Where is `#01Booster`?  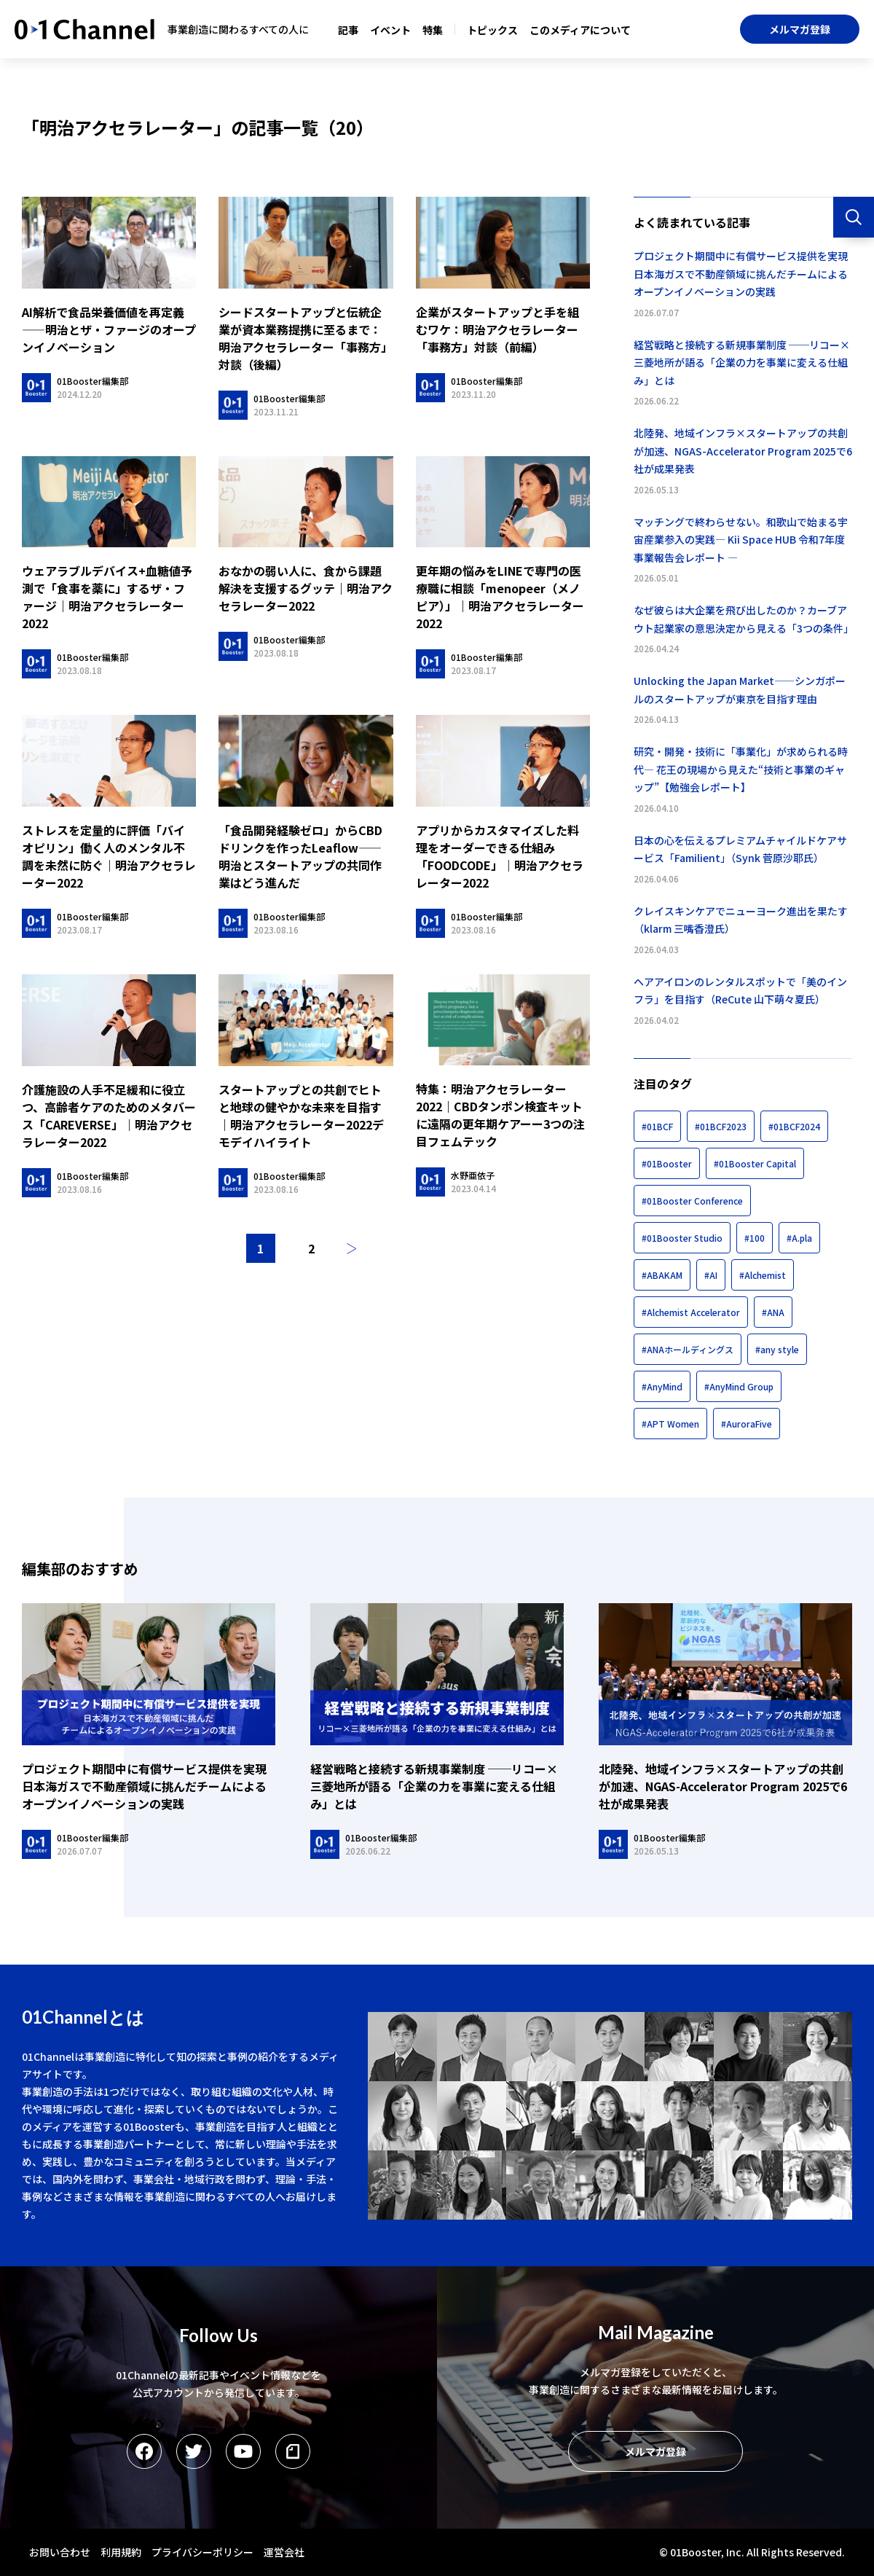 #01Booster is located at coordinates (667, 1163).